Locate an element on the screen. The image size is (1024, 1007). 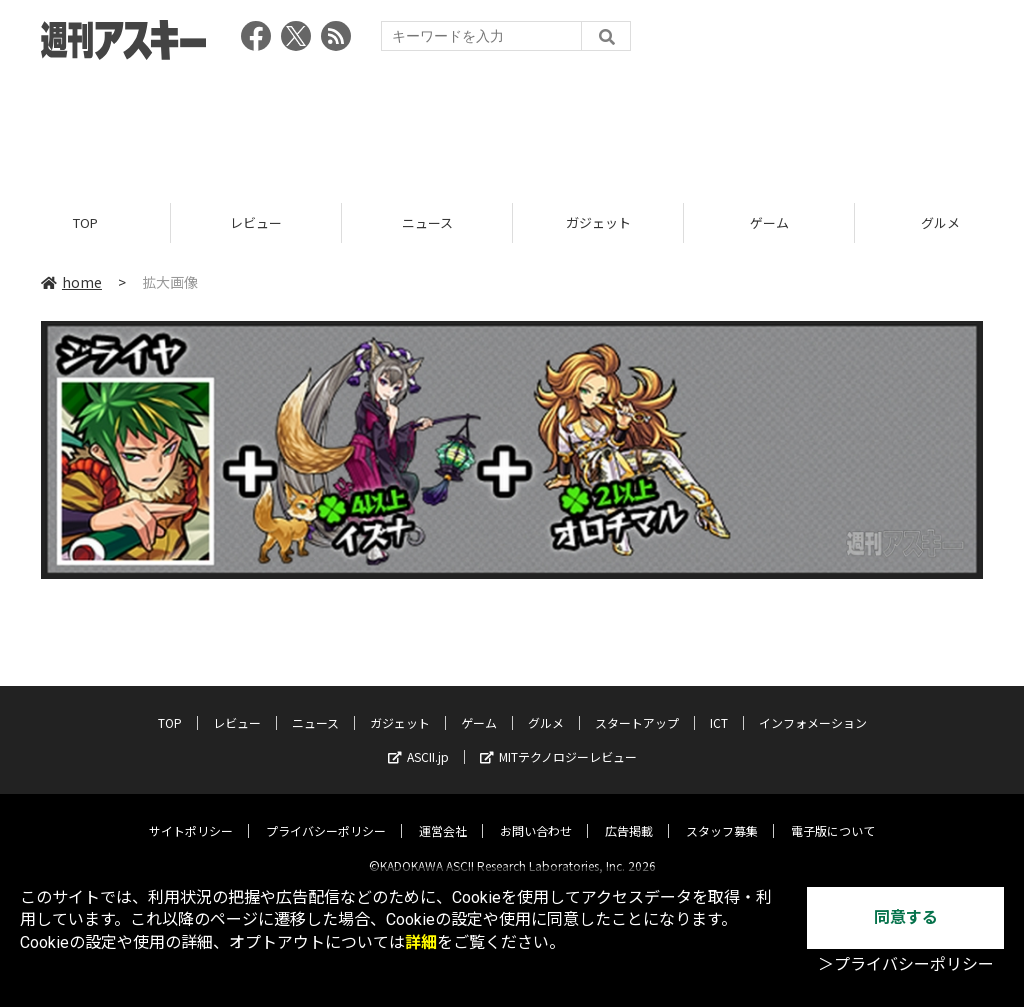
ゲーム is located at coordinates (769, 222).